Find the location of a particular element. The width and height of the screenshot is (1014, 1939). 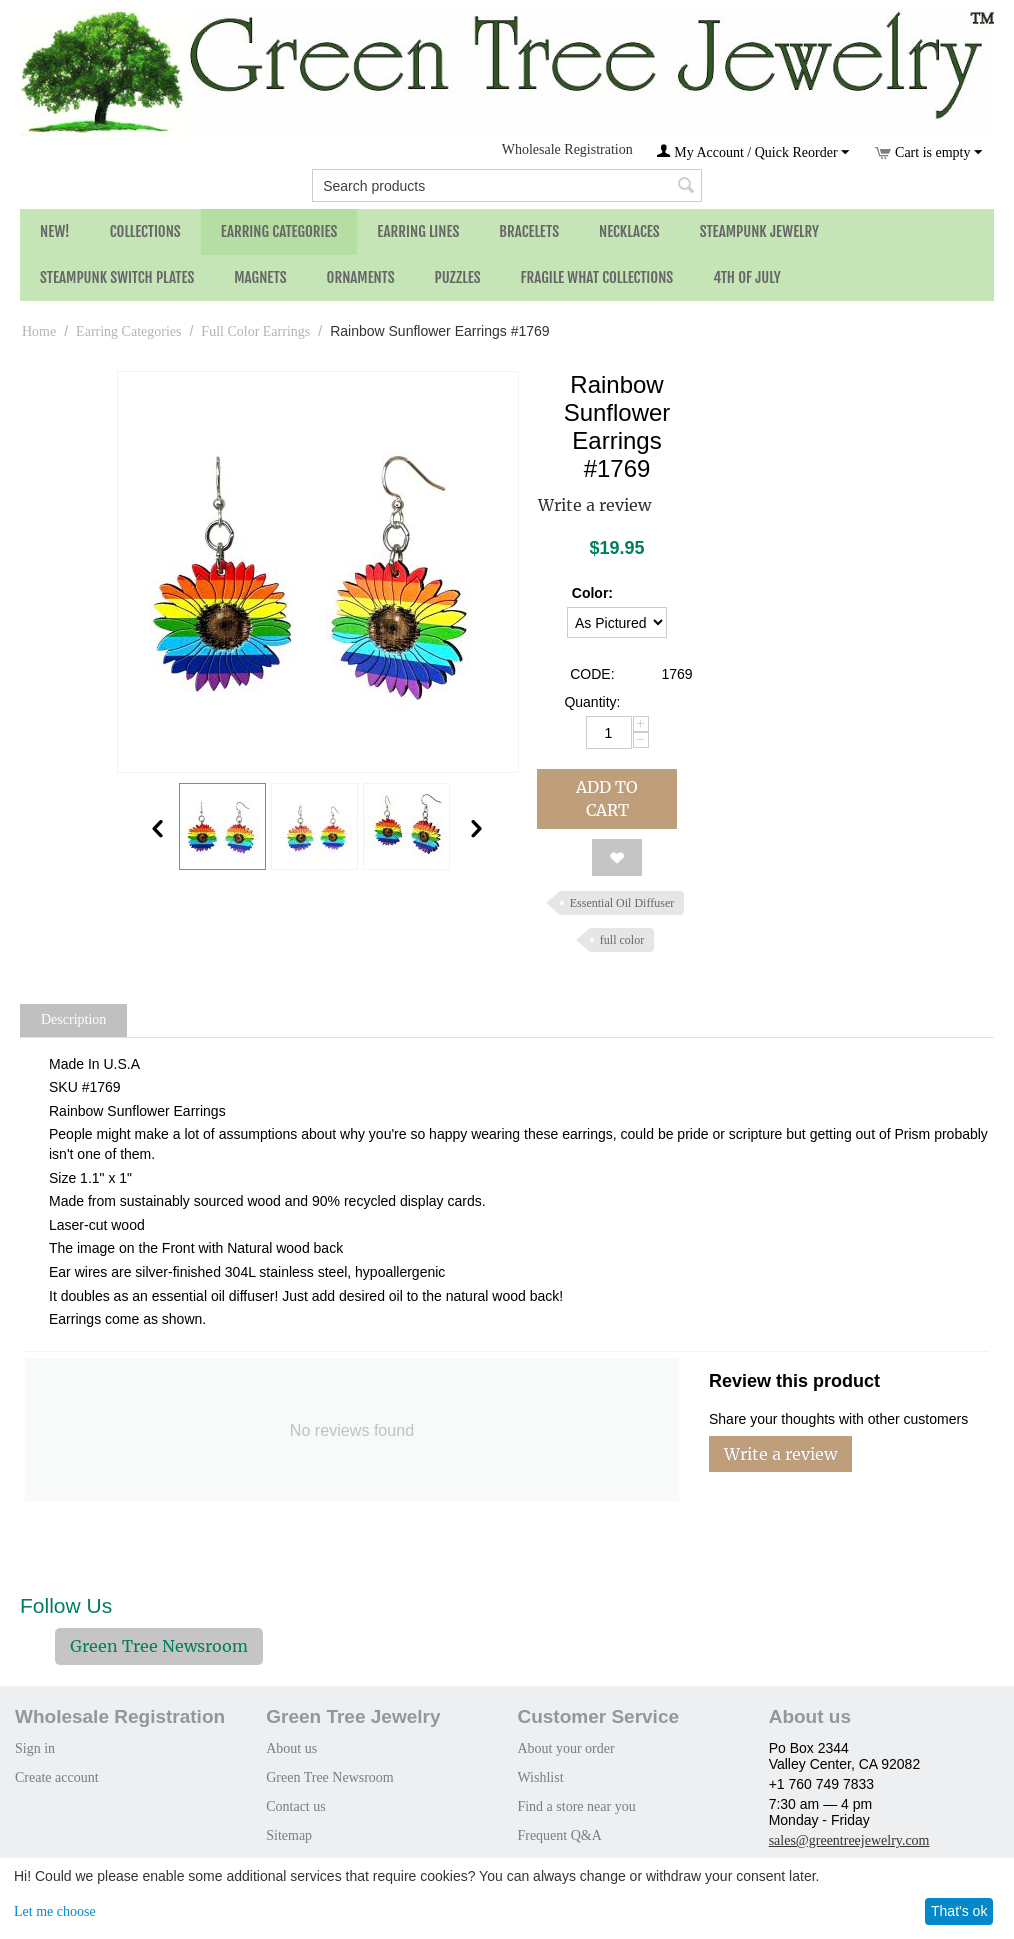

Write a review is located at coordinates (594, 505).